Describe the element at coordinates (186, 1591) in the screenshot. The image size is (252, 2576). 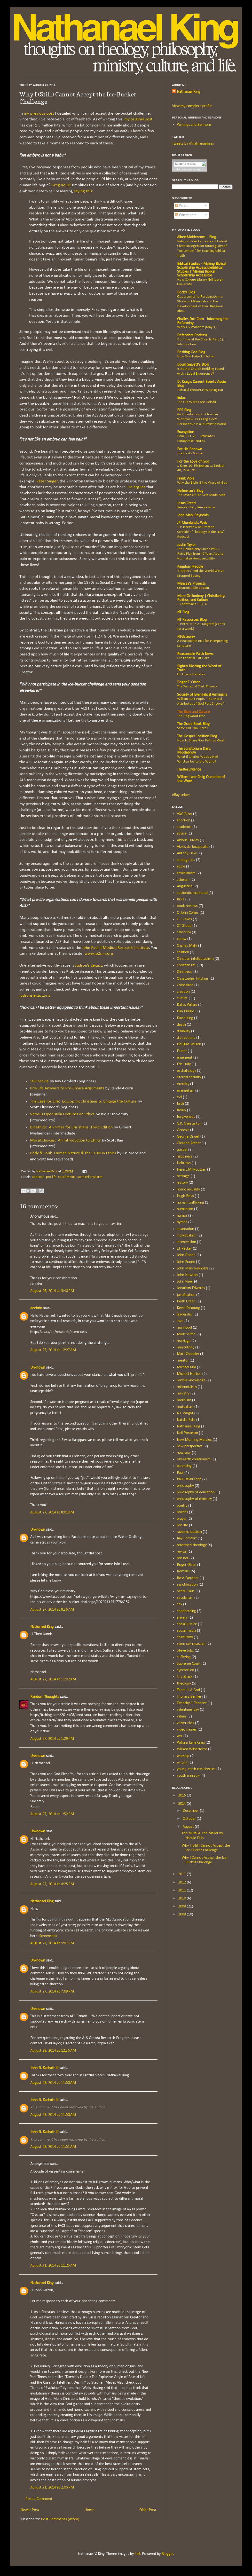
I see `Santa Claus` at that location.